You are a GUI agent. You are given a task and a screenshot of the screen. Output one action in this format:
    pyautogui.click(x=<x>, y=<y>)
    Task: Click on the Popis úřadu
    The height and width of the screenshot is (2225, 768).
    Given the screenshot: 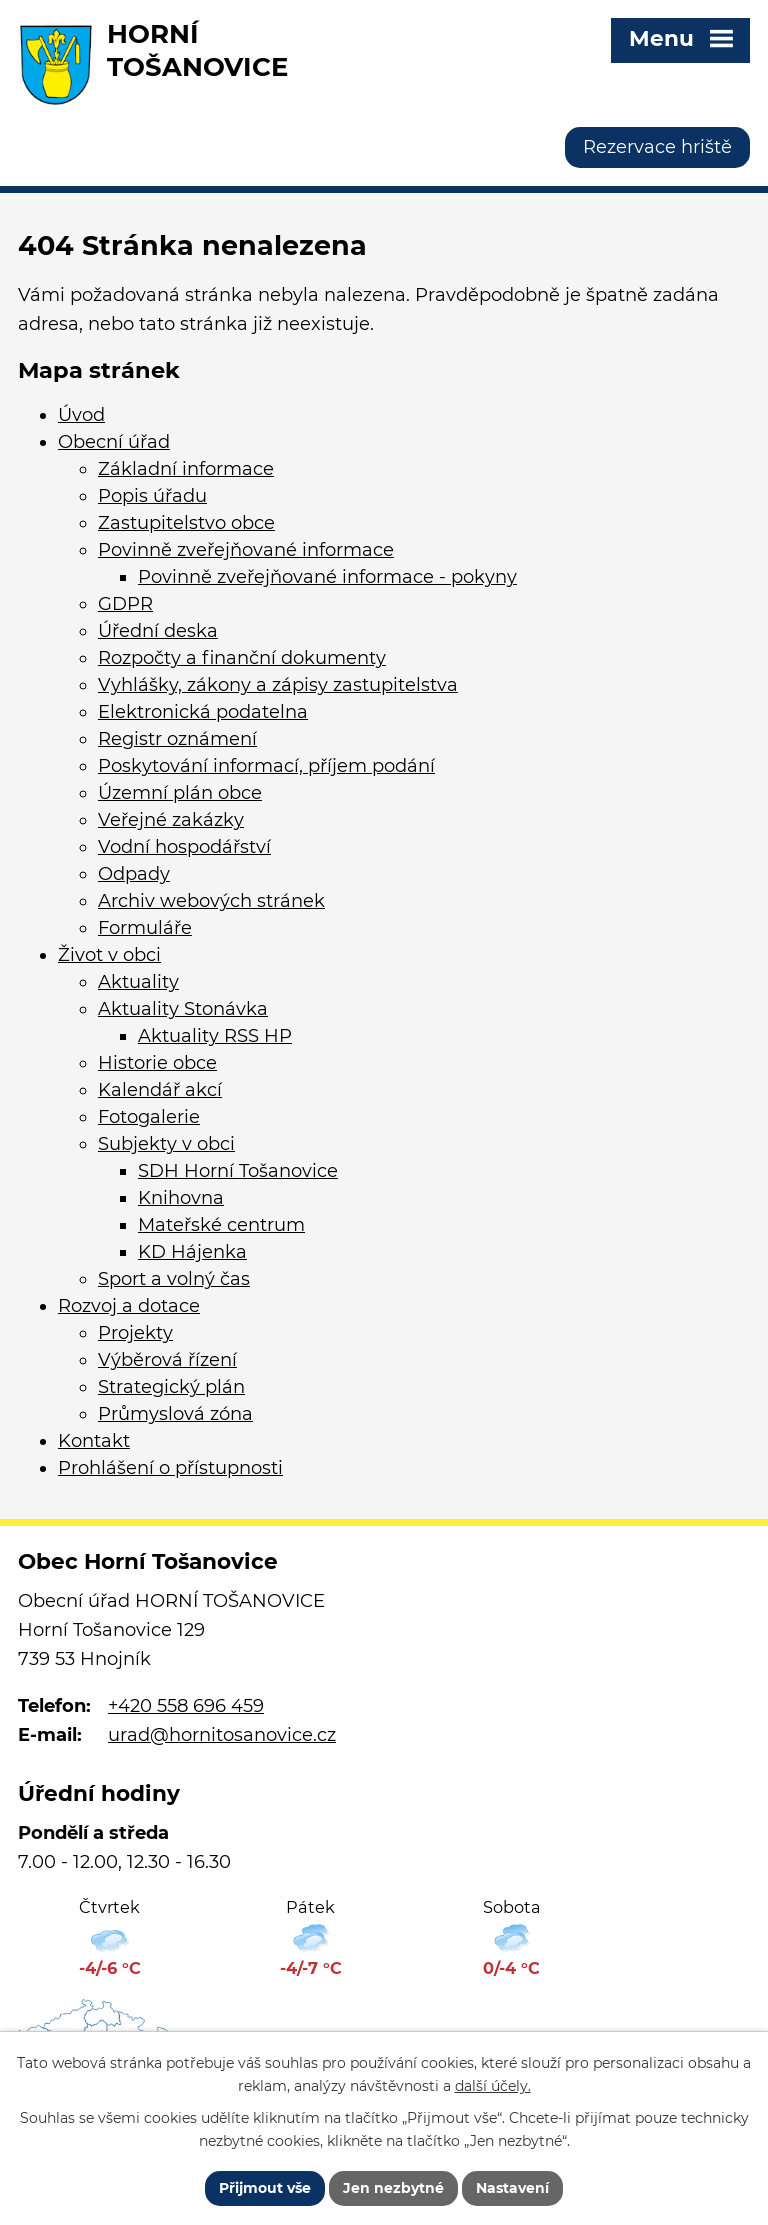 What is the action you would take?
    pyautogui.click(x=152, y=496)
    